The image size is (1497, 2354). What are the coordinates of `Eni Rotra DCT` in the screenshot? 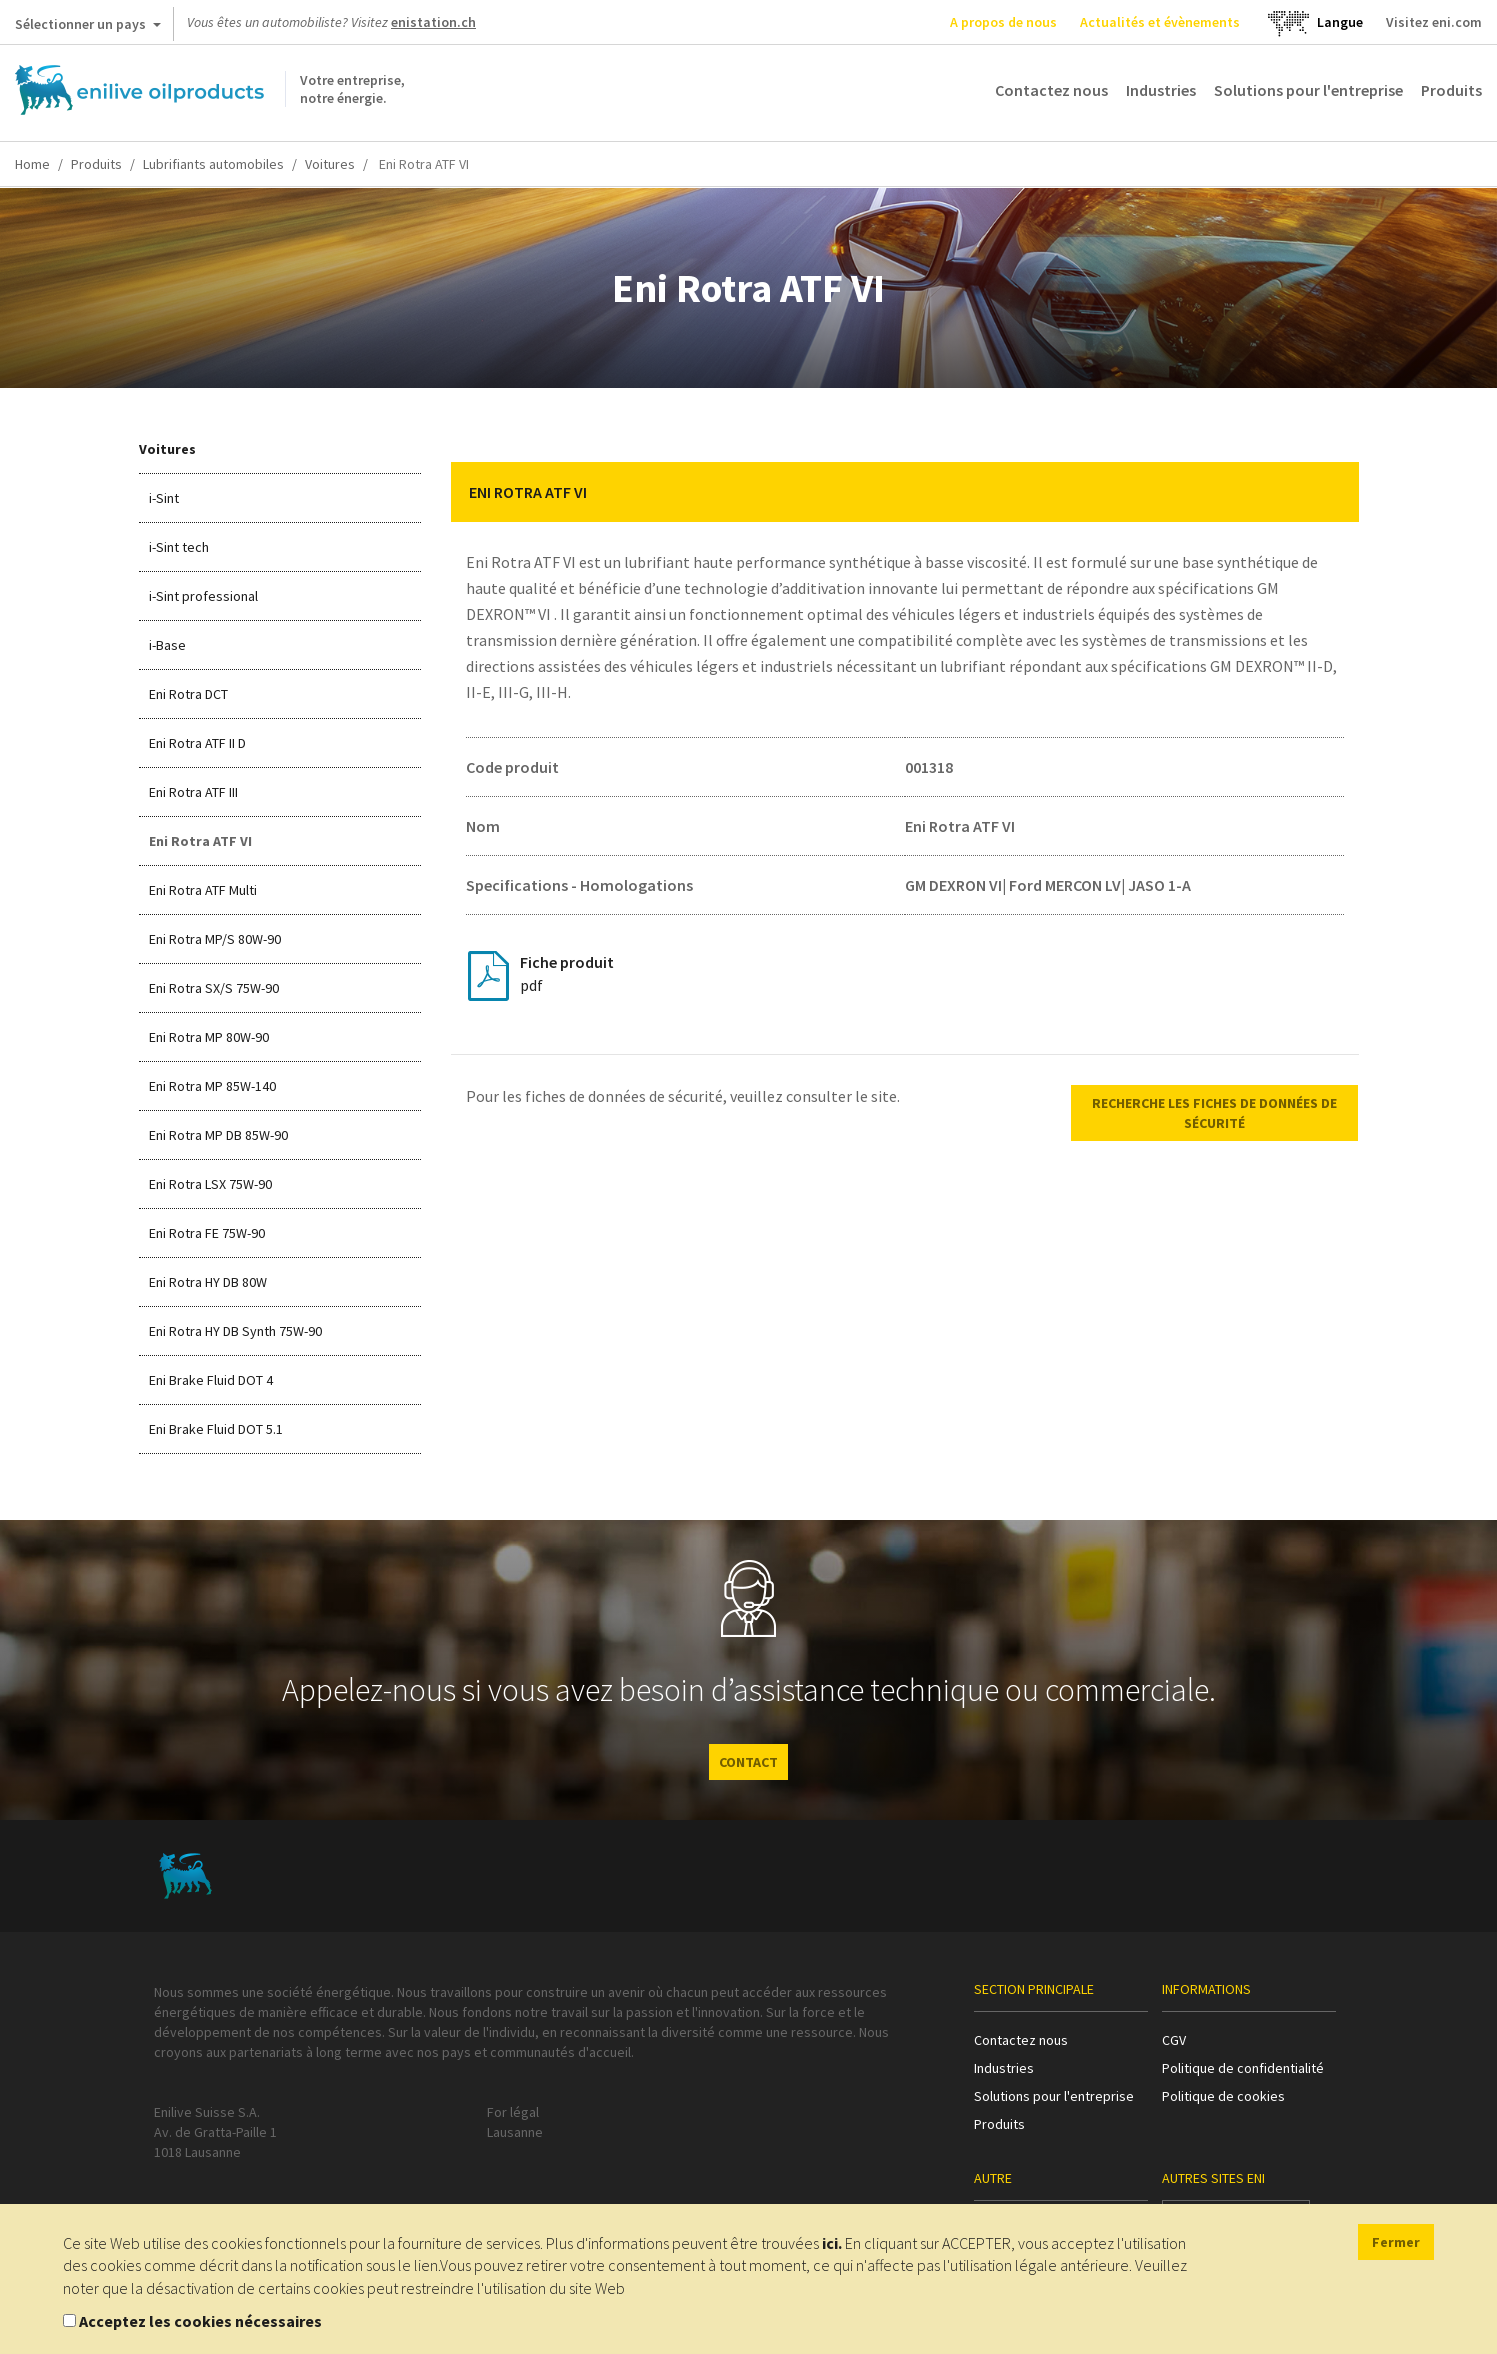 It's located at (188, 694).